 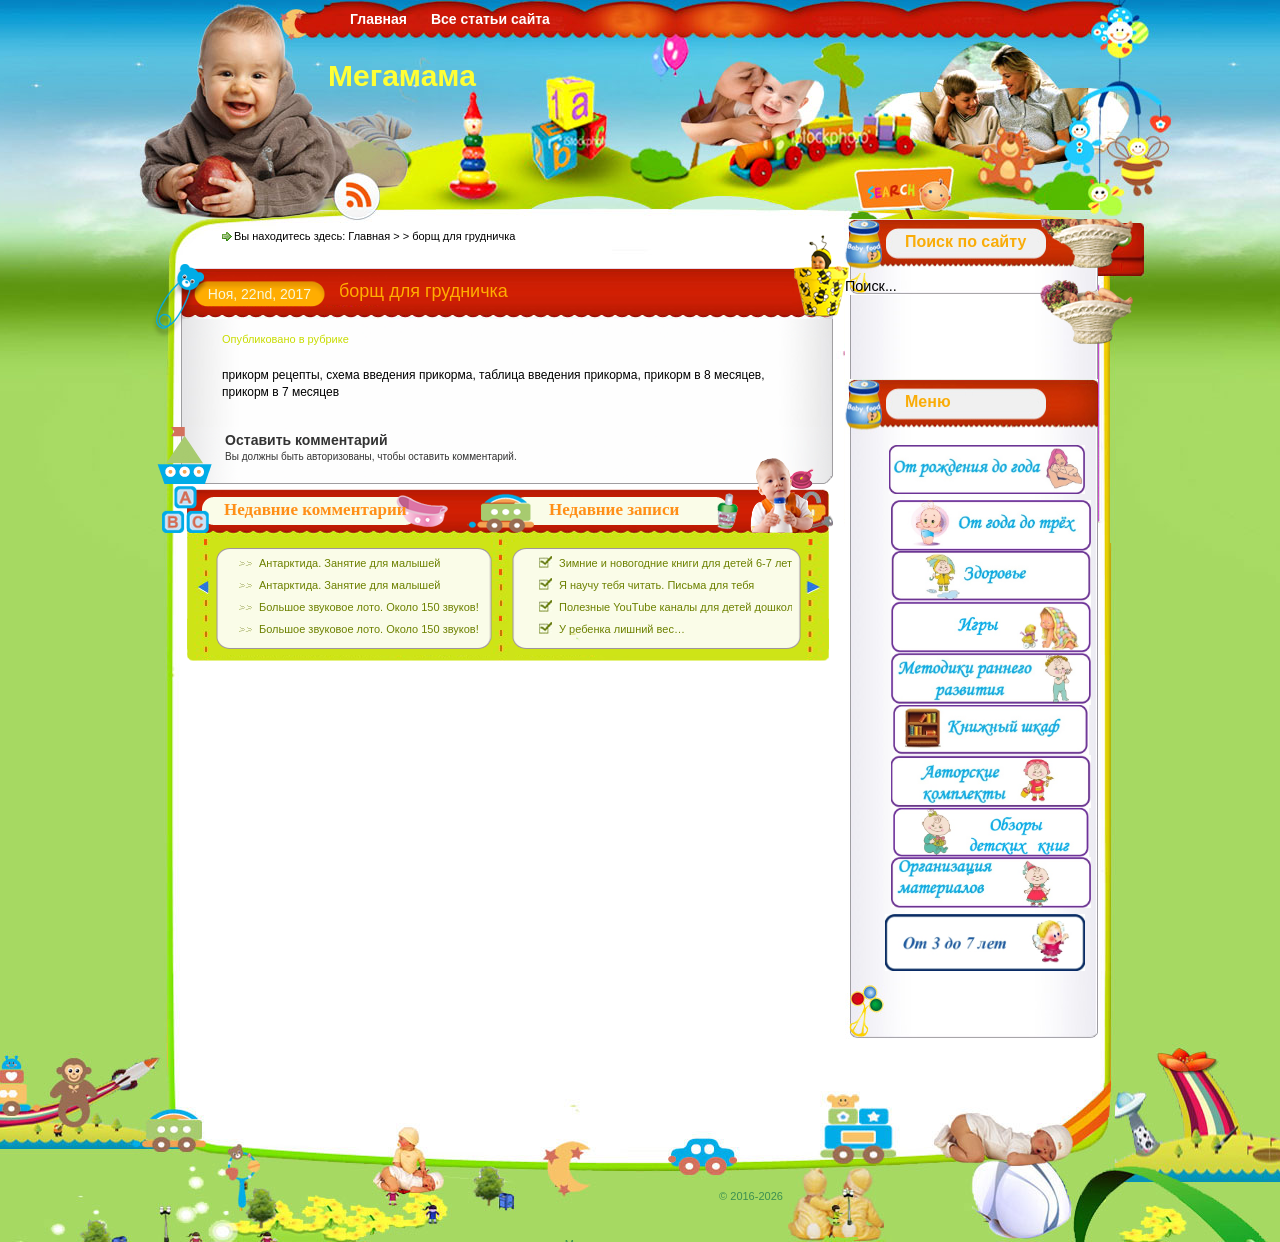 What do you see at coordinates (349, 563) in the screenshot?
I see `Антарктида. Занятие для малышей` at bounding box center [349, 563].